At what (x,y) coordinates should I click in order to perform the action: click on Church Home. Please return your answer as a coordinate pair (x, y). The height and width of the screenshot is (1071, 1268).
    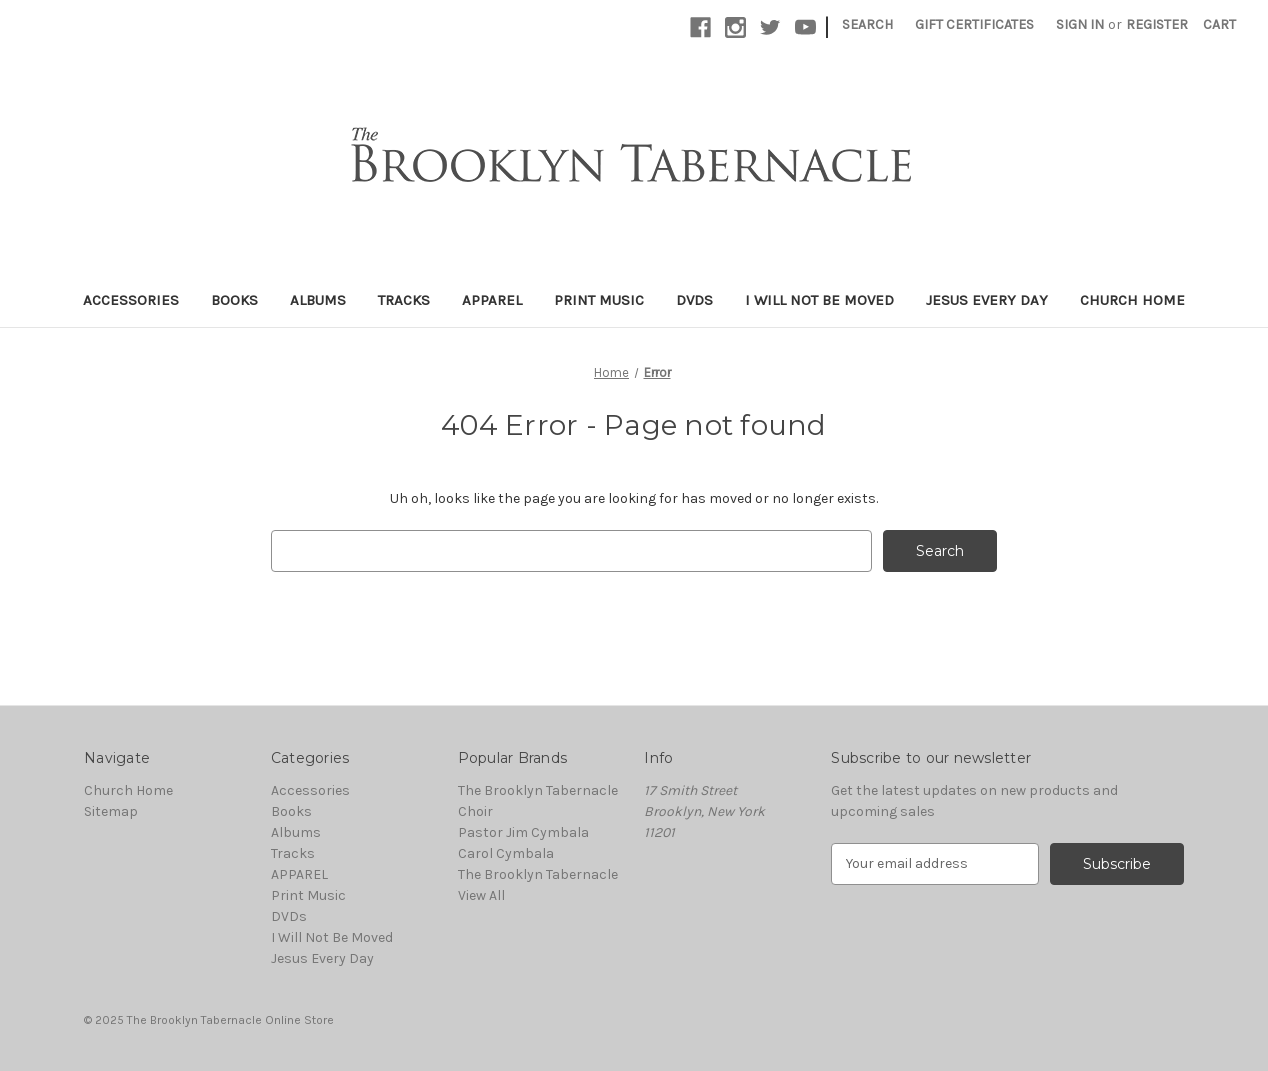
    Looking at the image, I should click on (1132, 300).